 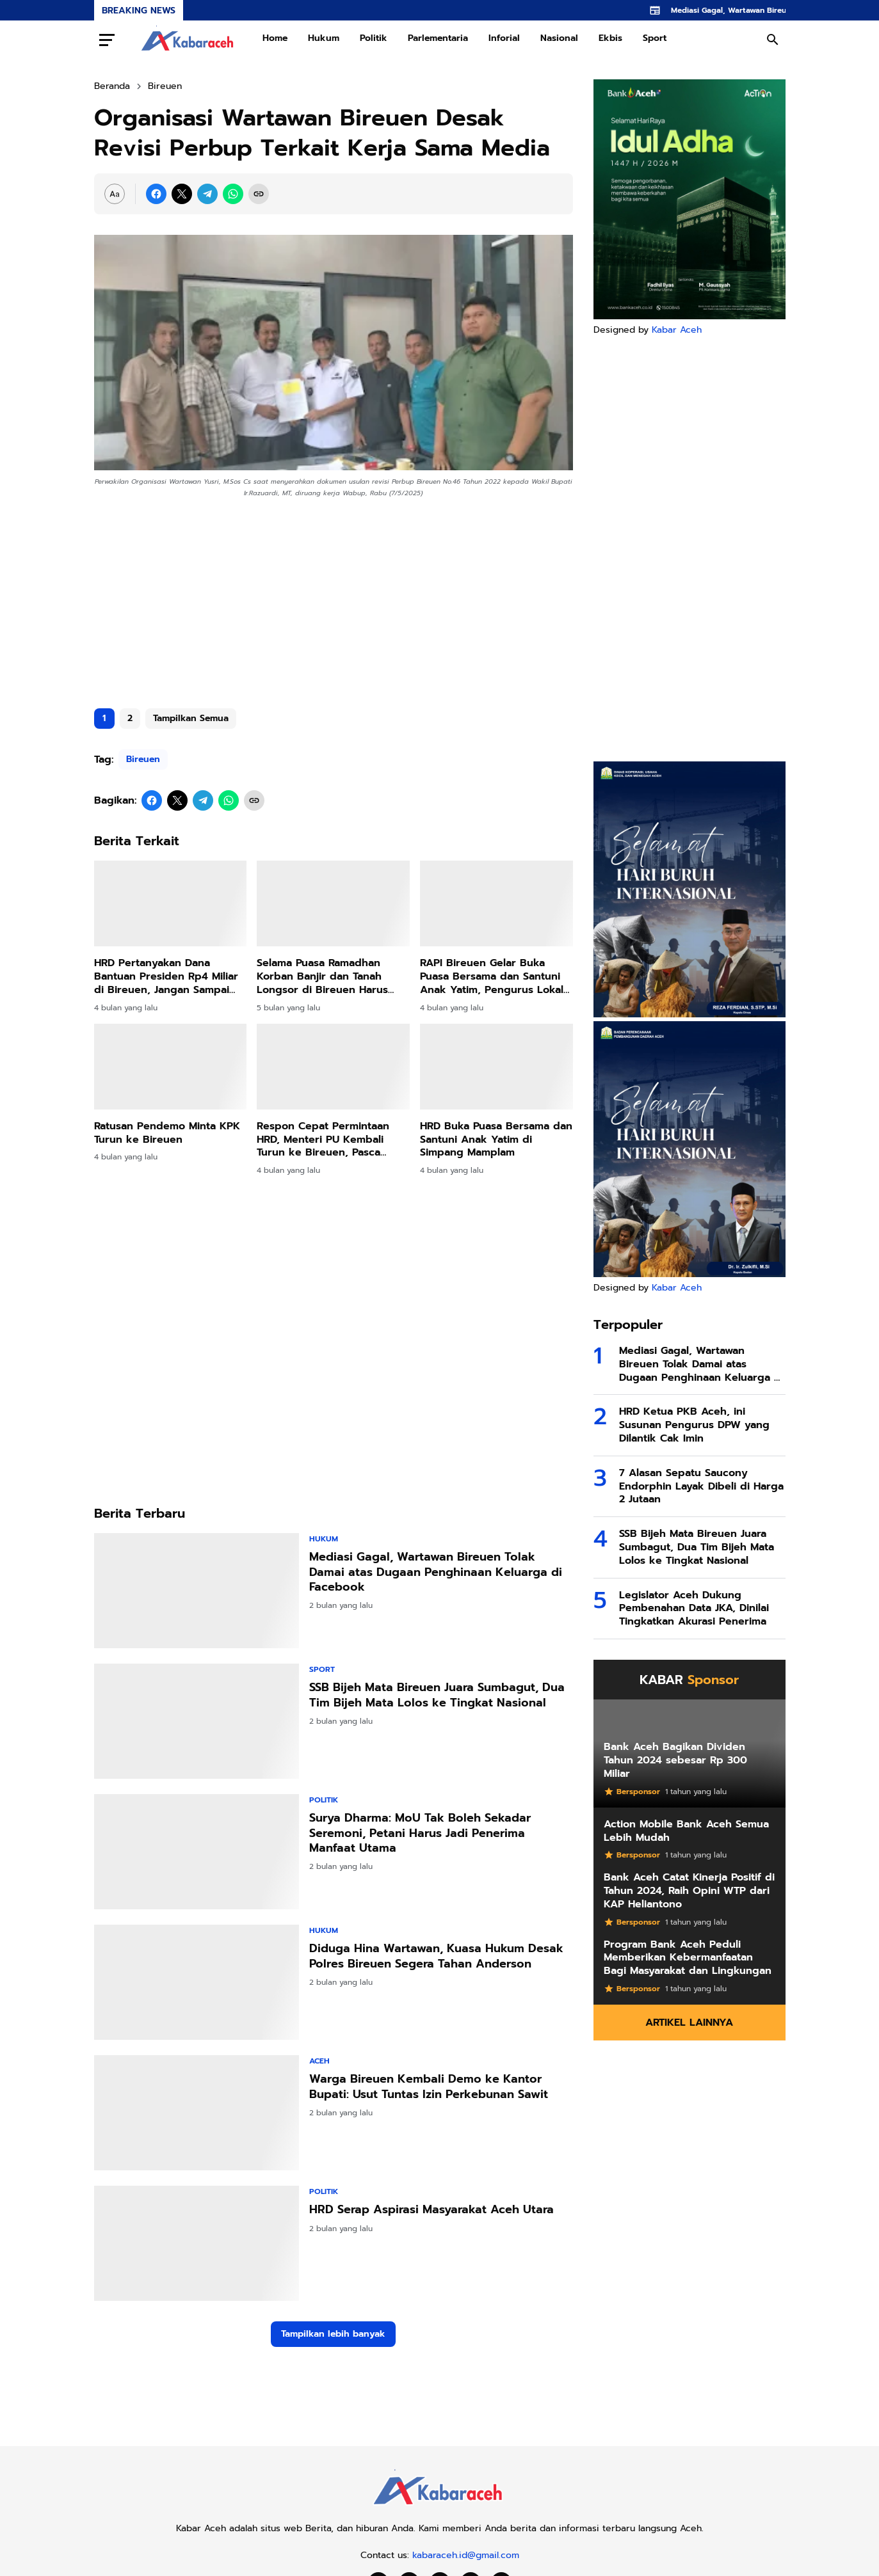 What do you see at coordinates (319, 2061) in the screenshot?
I see `Aceh` at bounding box center [319, 2061].